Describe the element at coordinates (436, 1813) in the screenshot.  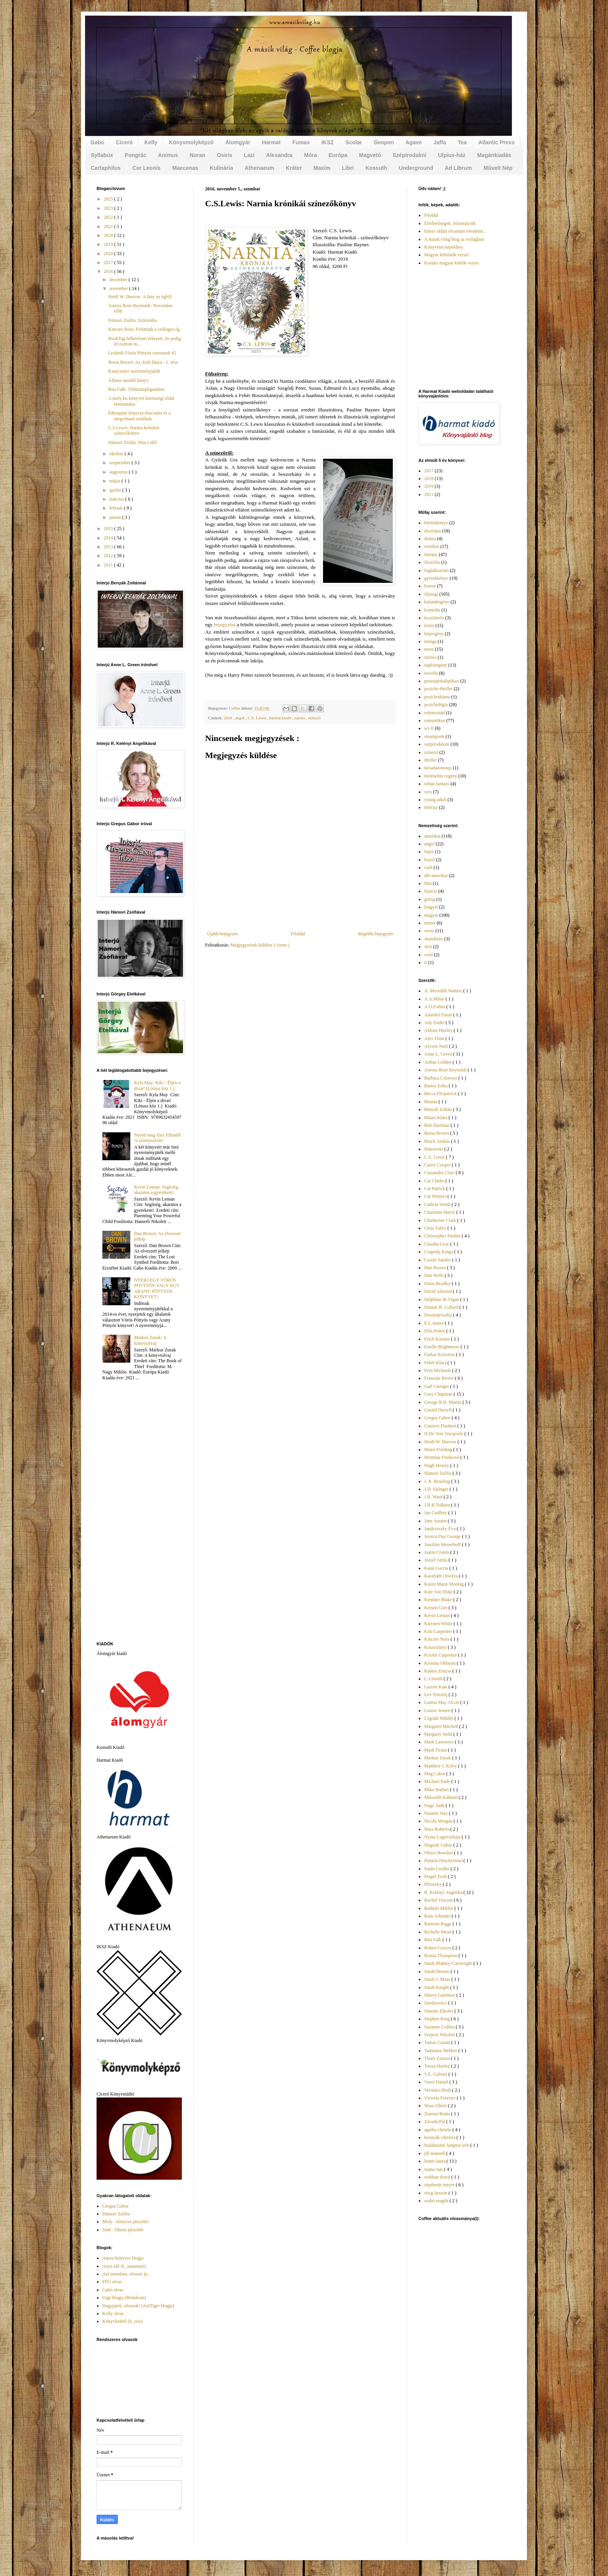
I see `Naomie Hay` at that location.